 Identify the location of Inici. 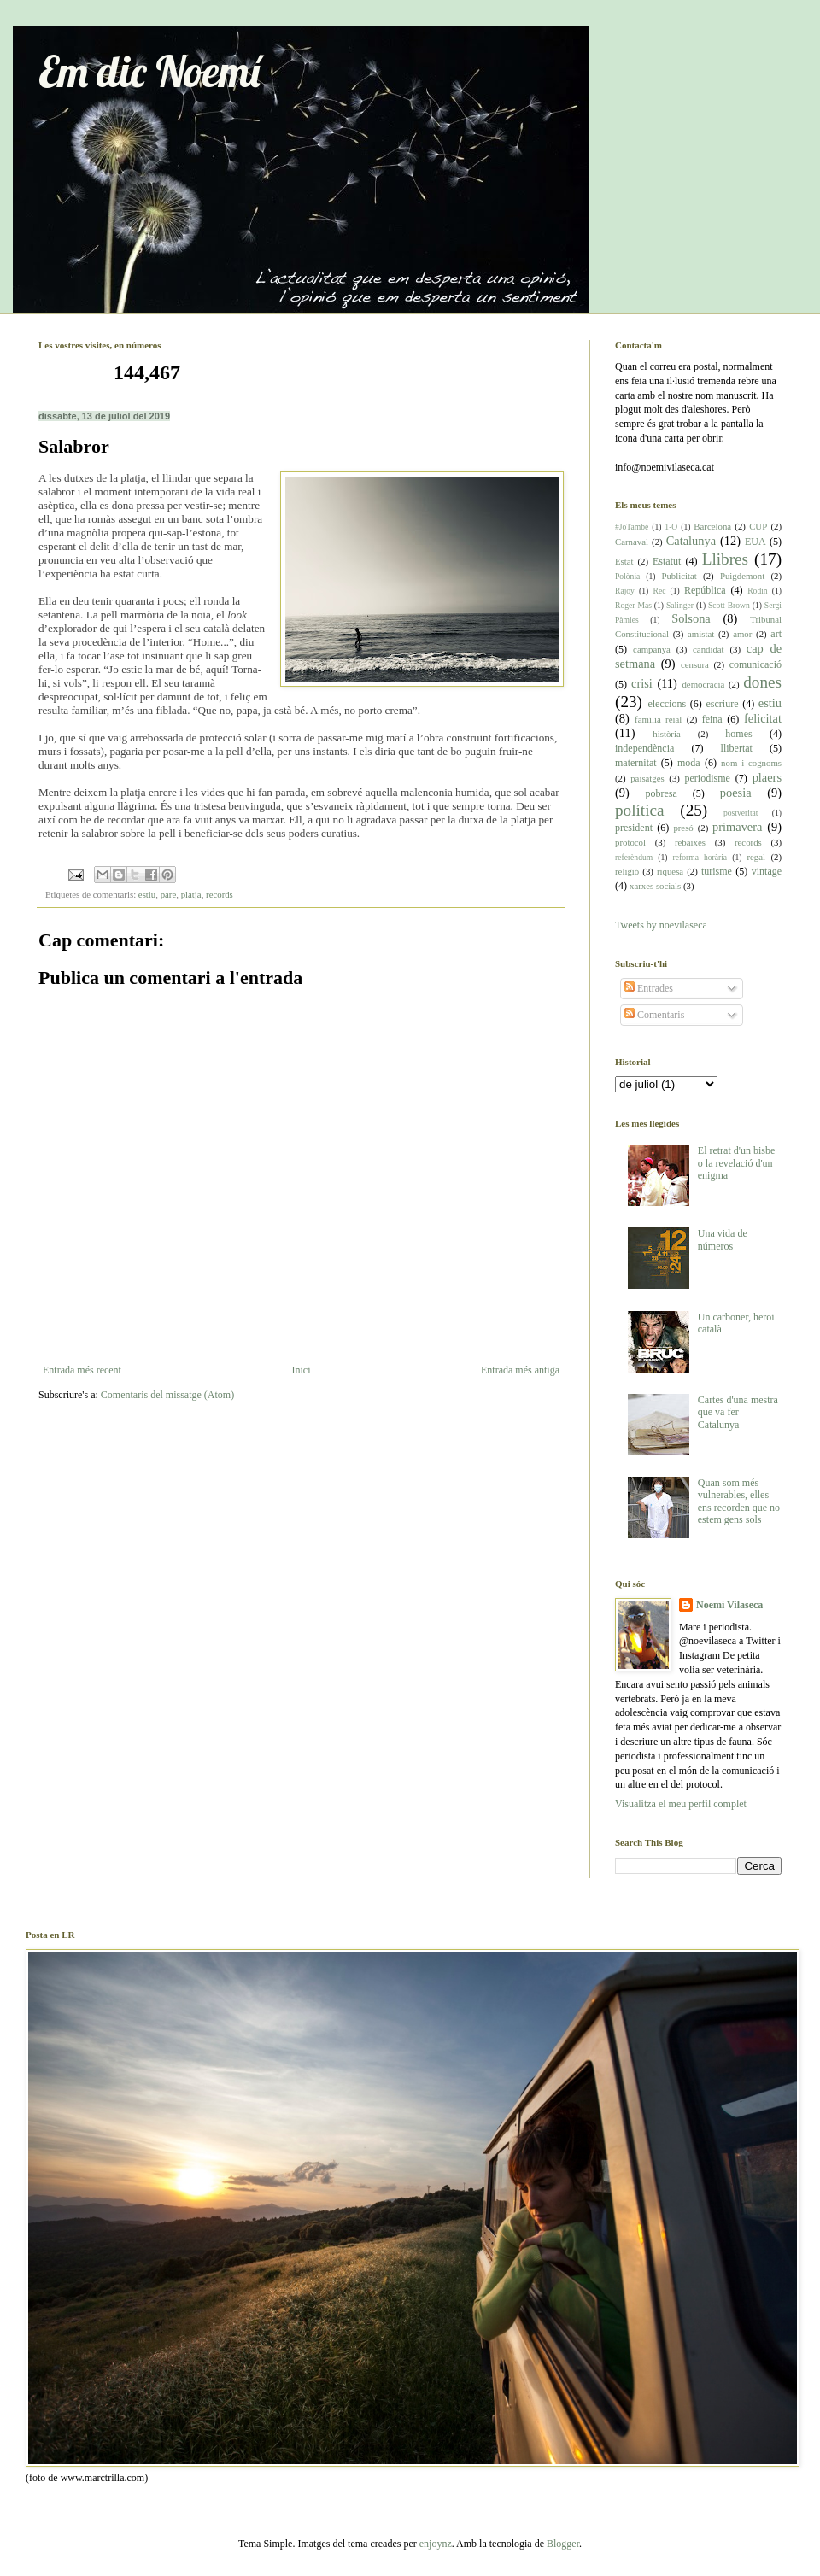
(300, 1370).